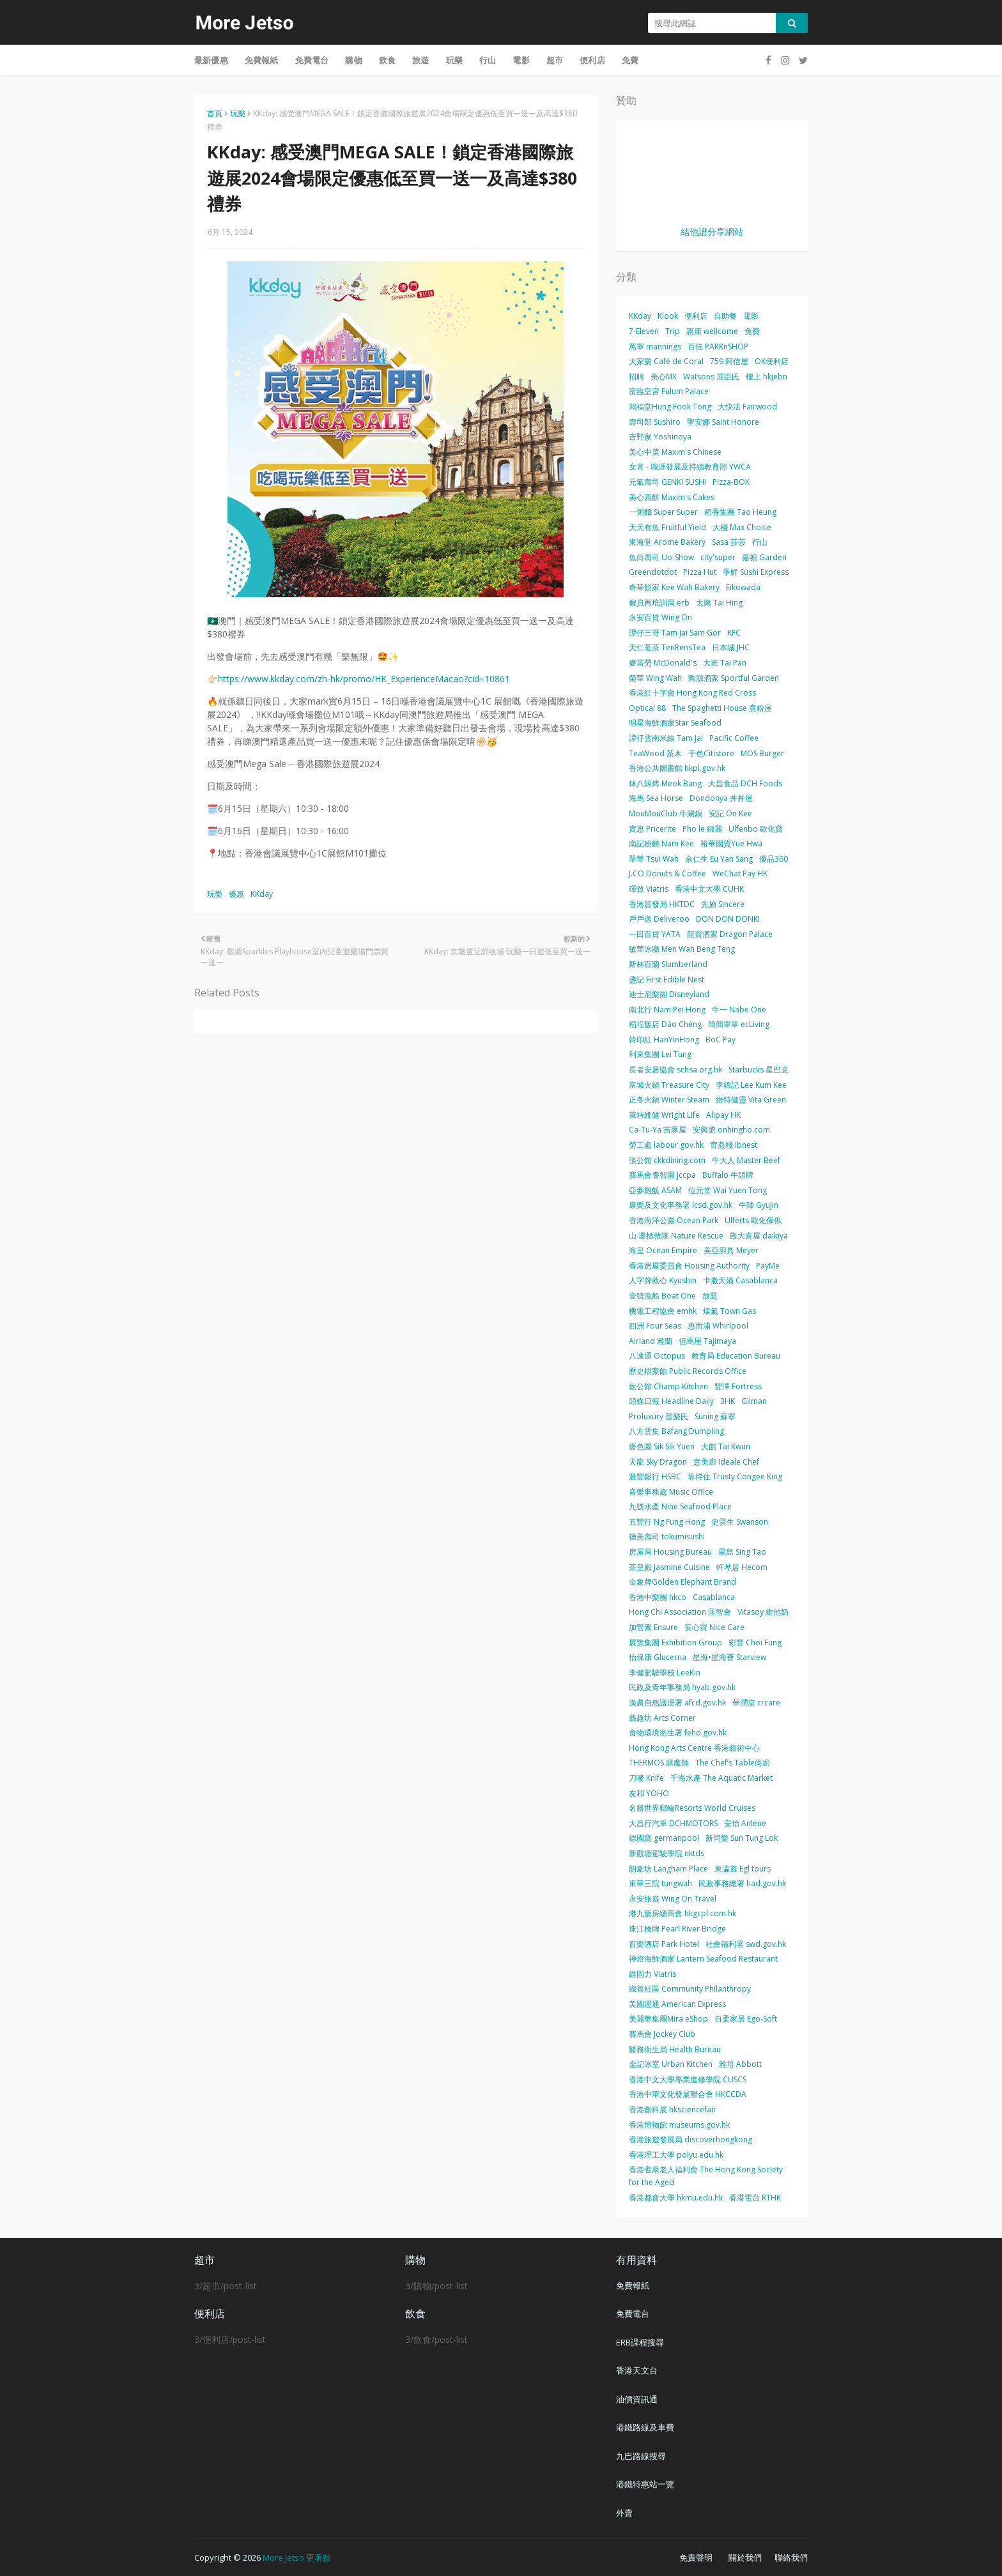 Image resolution: width=1002 pixels, height=2576 pixels. What do you see at coordinates (763, 1611) in the screenshot?
I see `Vitasoy 維他奶` at bounding box center [763, 1611].